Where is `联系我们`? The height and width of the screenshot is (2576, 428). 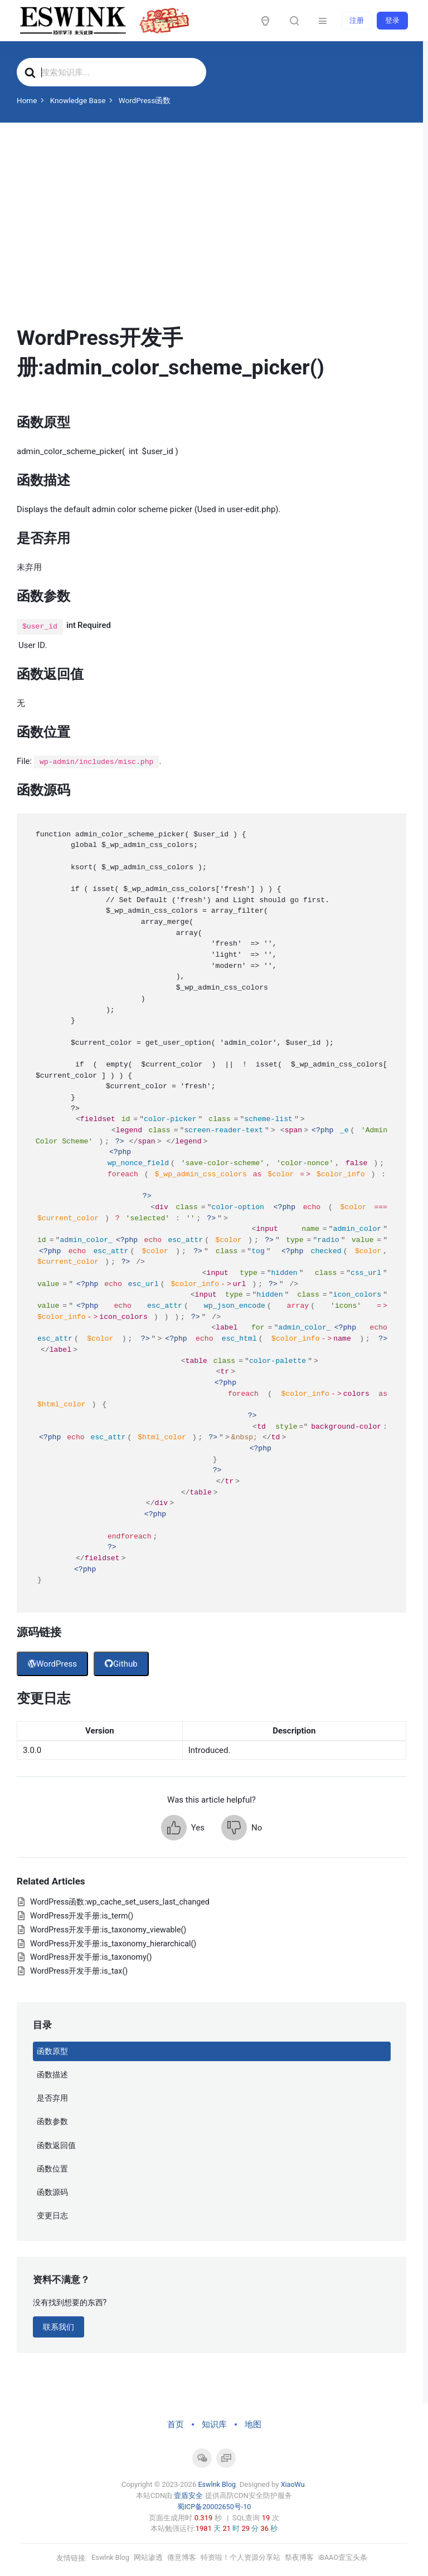
联系我们 is located at coordinates (58, 2326).